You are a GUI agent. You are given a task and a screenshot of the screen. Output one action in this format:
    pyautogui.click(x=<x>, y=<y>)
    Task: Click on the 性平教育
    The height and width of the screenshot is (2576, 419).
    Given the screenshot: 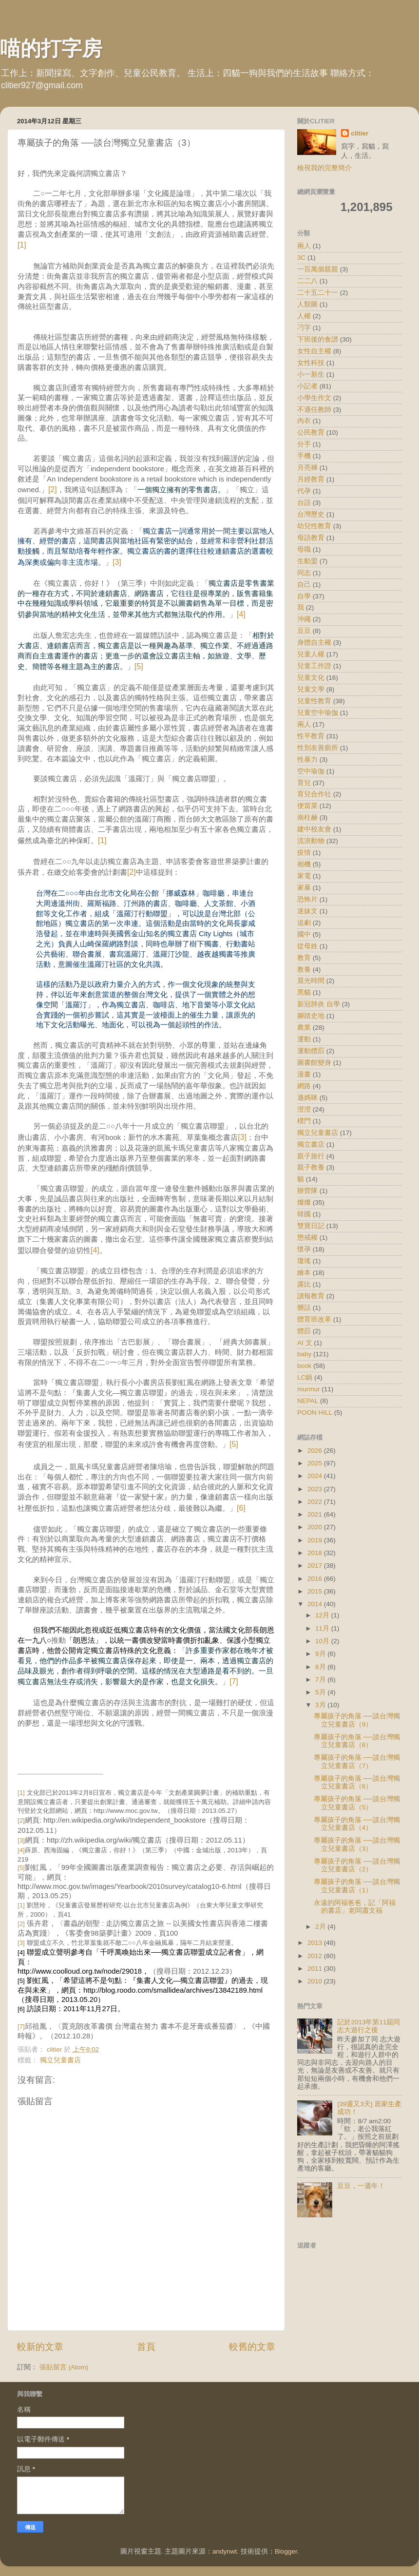 What is the action you would take?
    pyautogui.click(x=310, y=736)
    